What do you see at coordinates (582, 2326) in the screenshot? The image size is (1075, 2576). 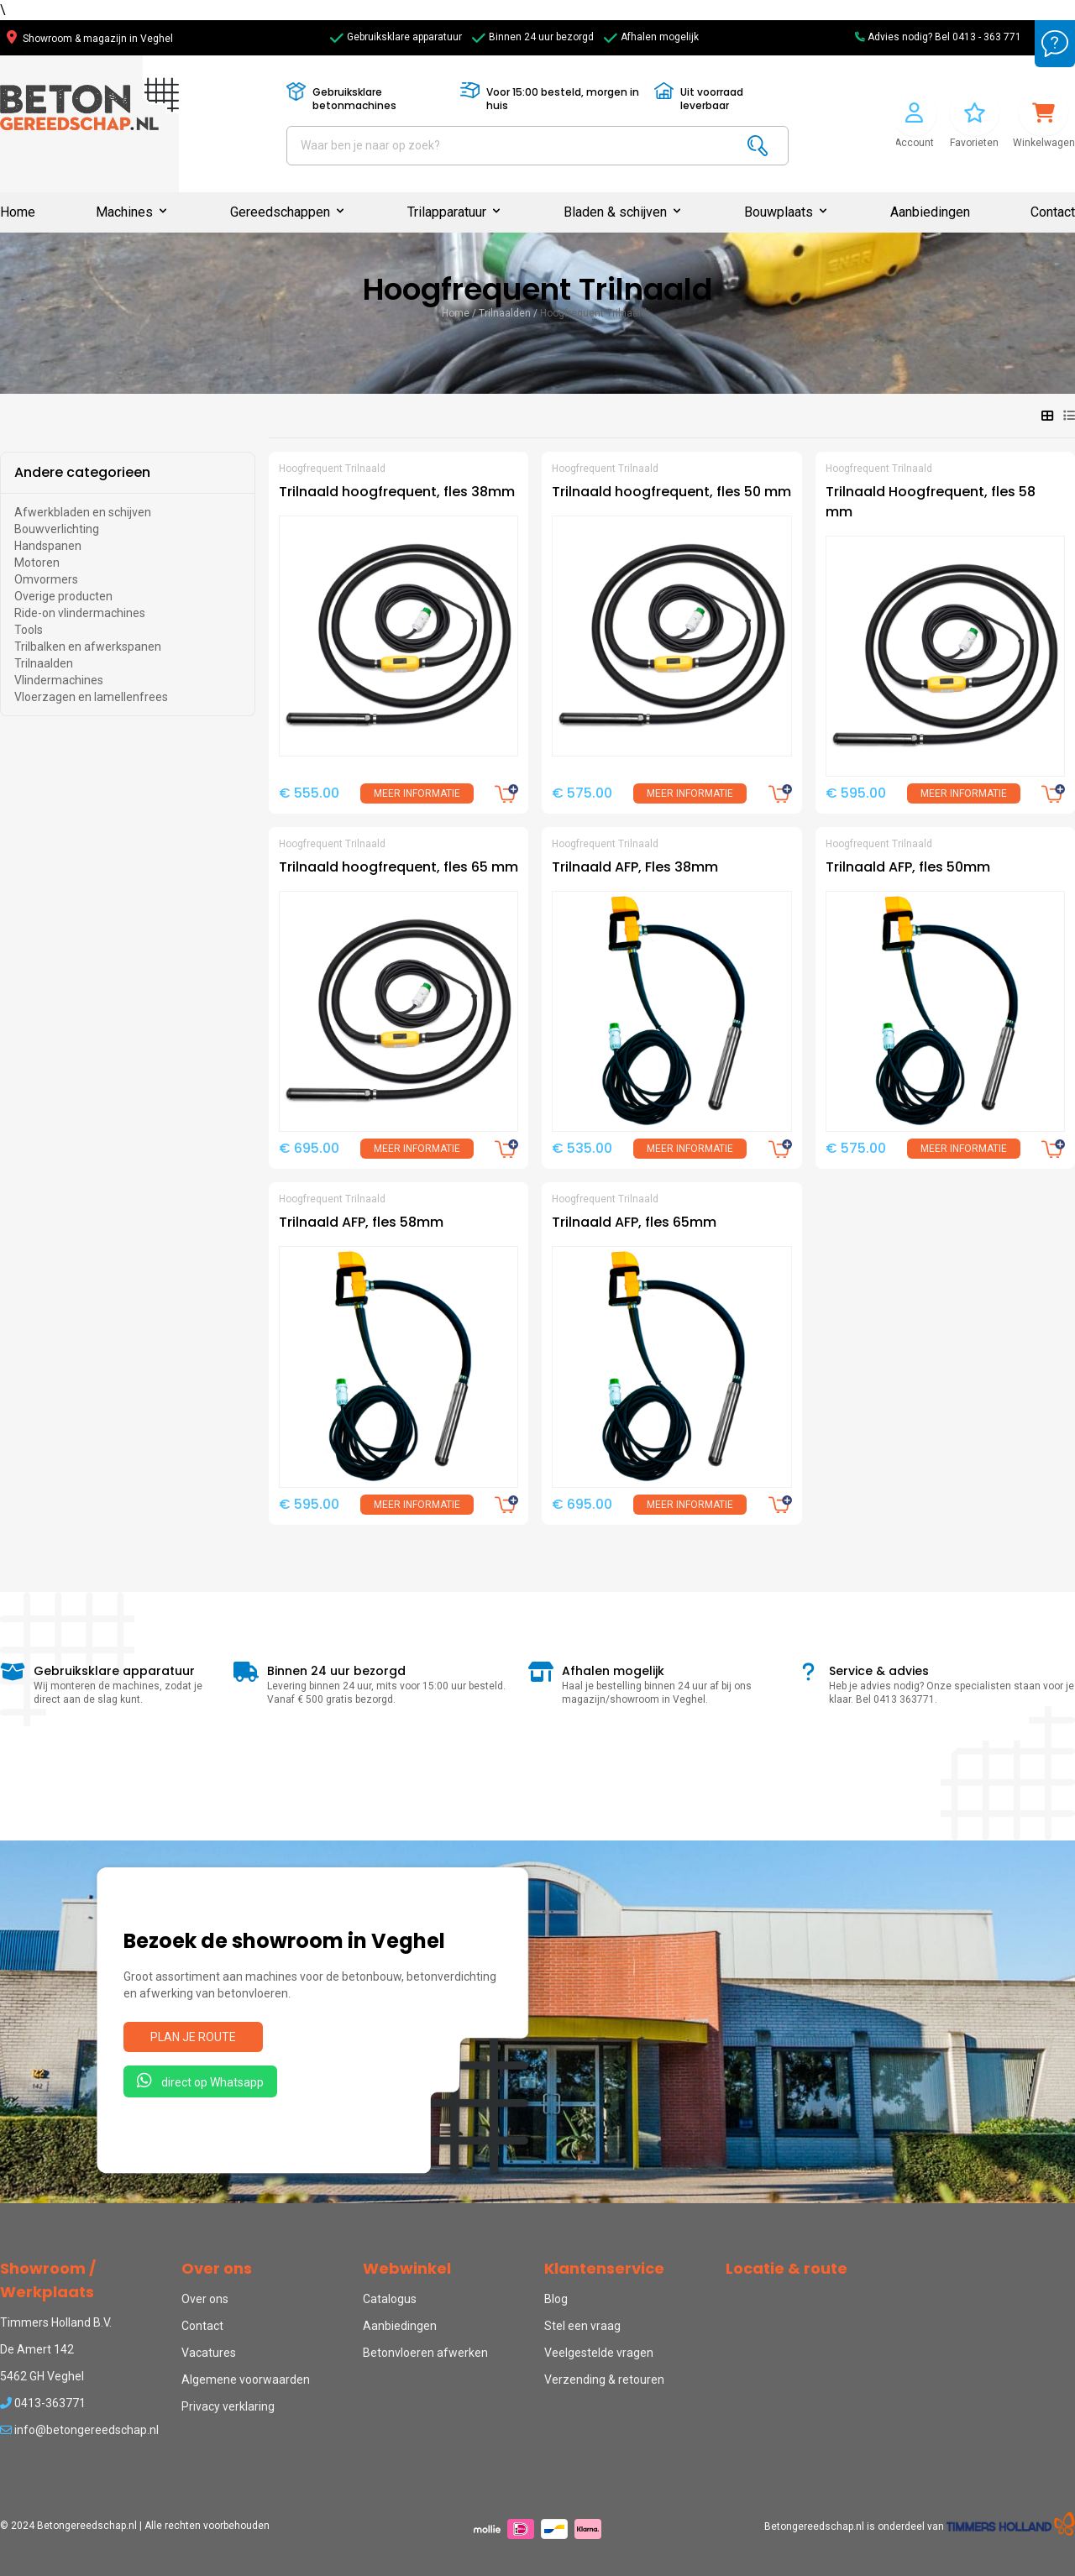 I see `Stel een vraag` at bounding box center [582, 2326].